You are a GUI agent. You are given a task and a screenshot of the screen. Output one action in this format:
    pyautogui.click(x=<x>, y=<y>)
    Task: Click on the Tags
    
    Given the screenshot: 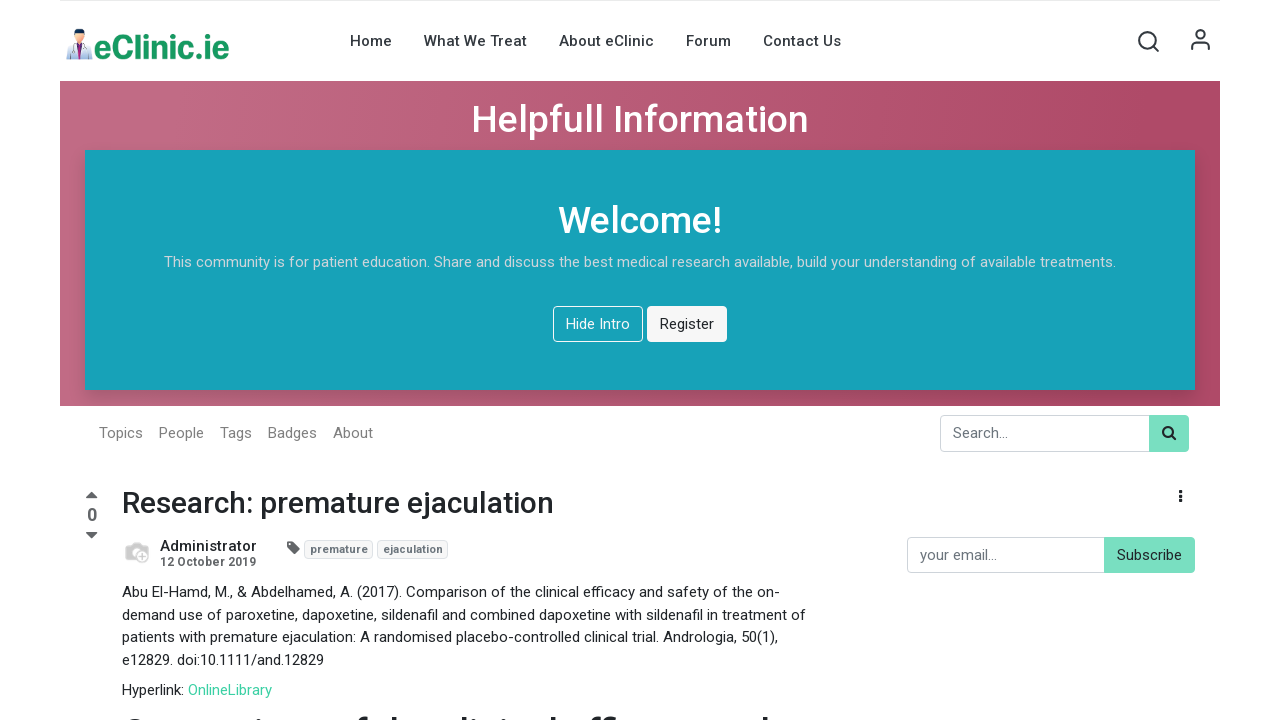 What is the action you would take?
    pyautogui.click(x=236, y=433)
    